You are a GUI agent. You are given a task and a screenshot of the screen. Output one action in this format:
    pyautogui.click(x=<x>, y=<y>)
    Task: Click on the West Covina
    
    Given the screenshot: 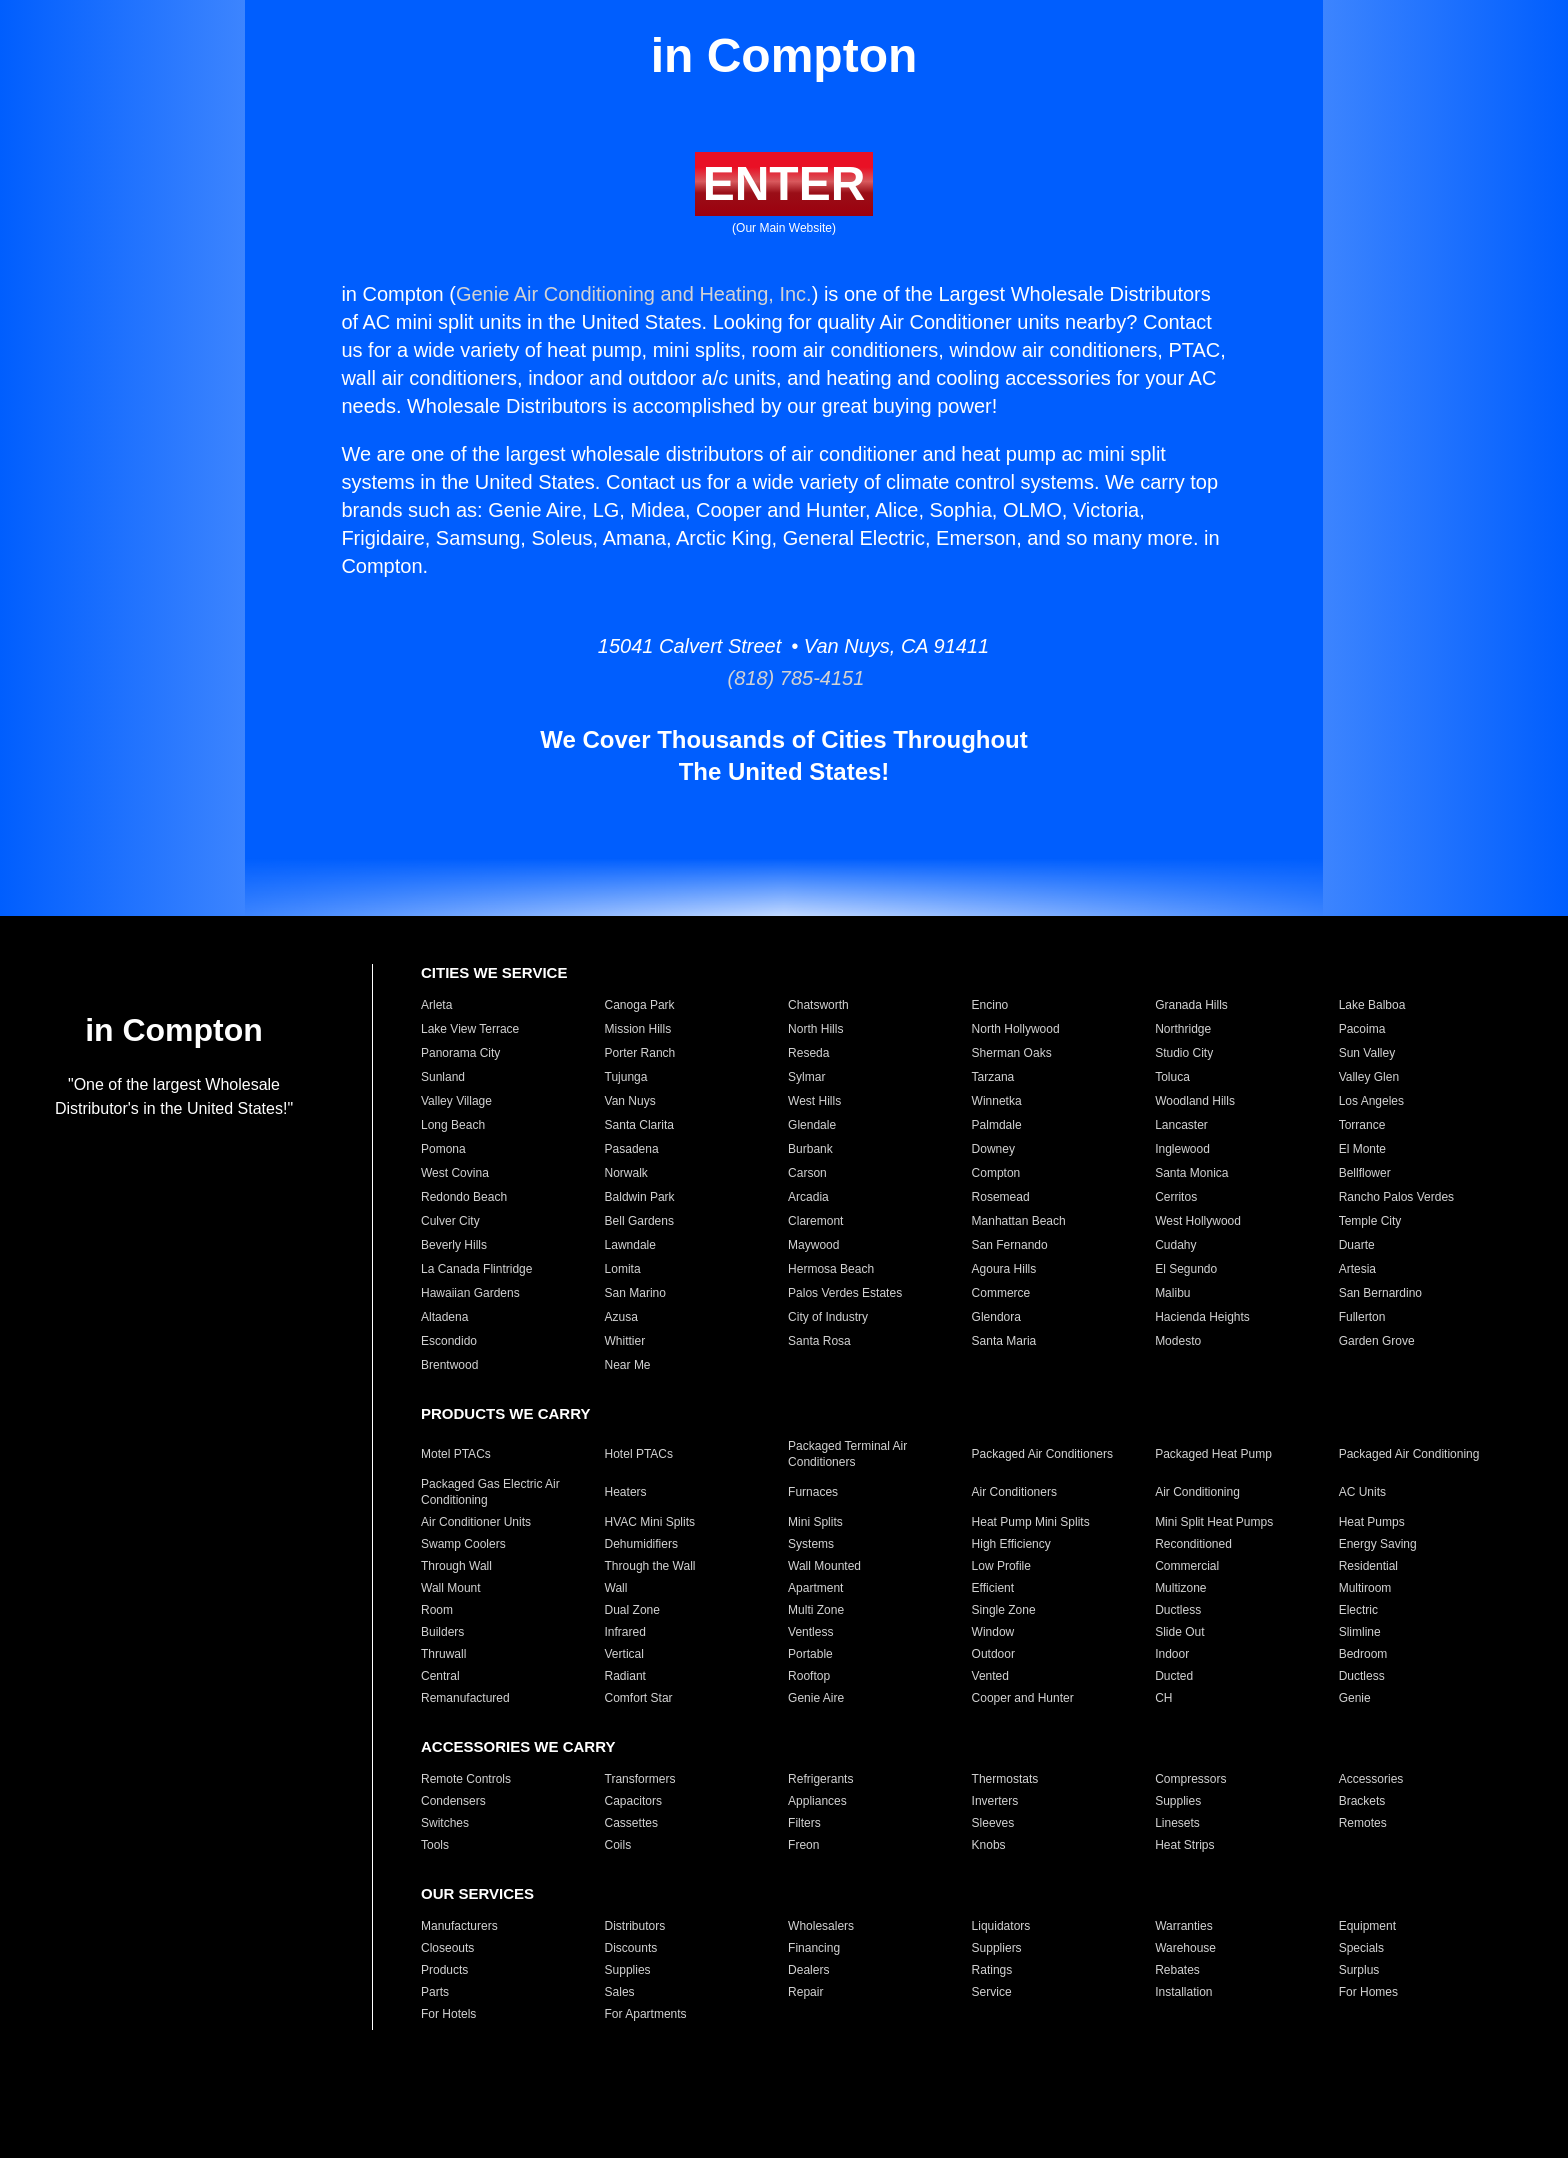 What is the action you would take?
    pyautogui.click(x=455, y=1173)
    